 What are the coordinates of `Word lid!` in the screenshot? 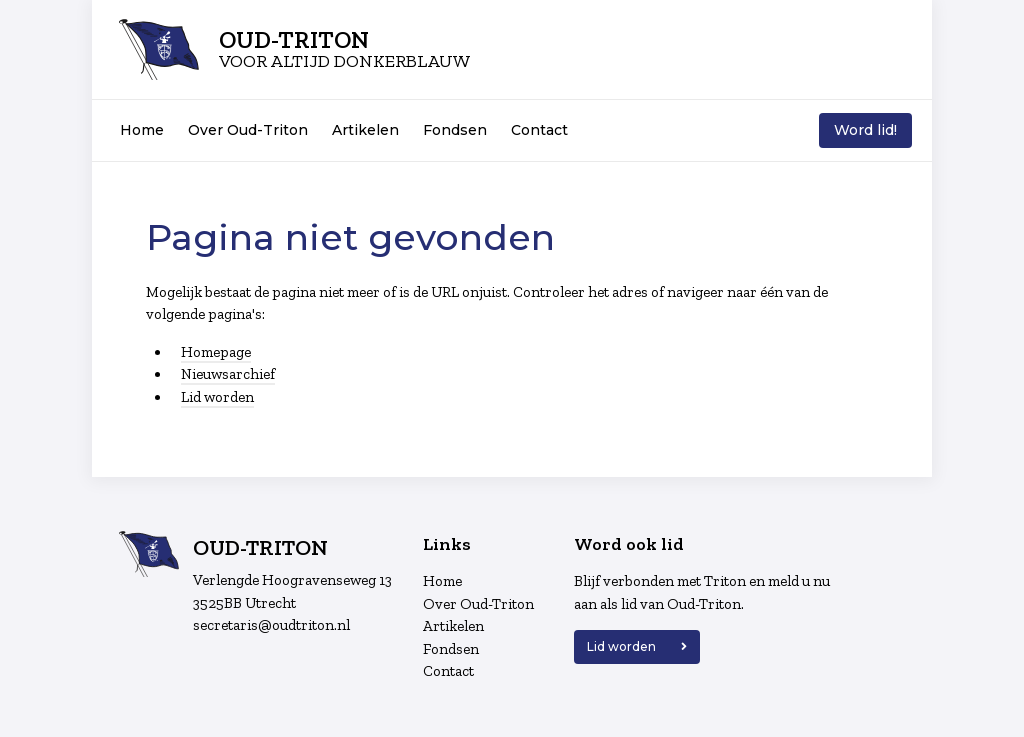 It's located at (865, 130).